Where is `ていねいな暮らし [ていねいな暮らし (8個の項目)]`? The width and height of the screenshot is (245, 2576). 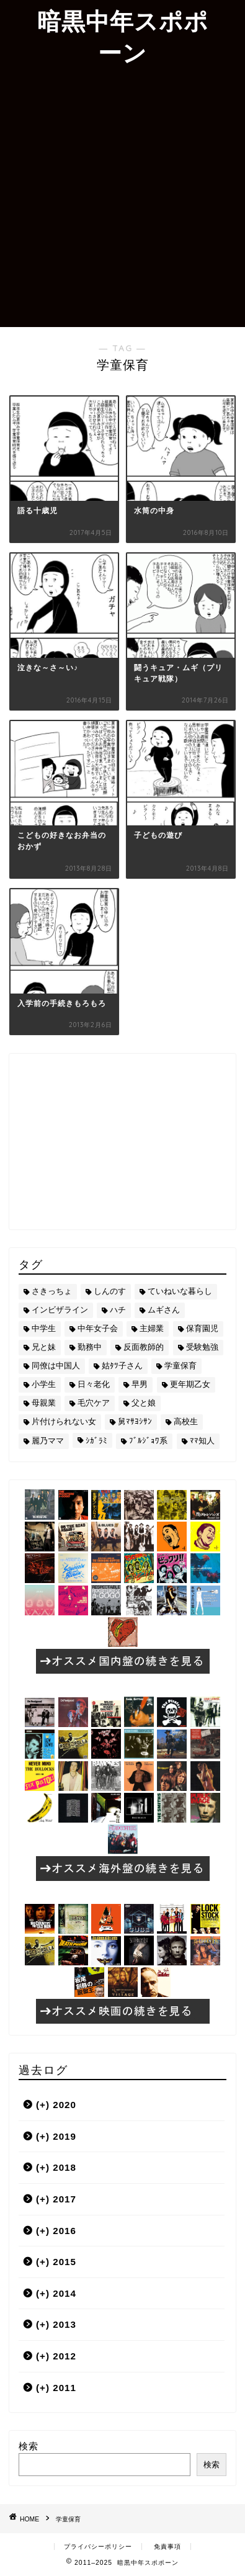
ていねいな暮らし [ていねいな暮らし (8個の項目)] is located at coordinates (180, 1291).